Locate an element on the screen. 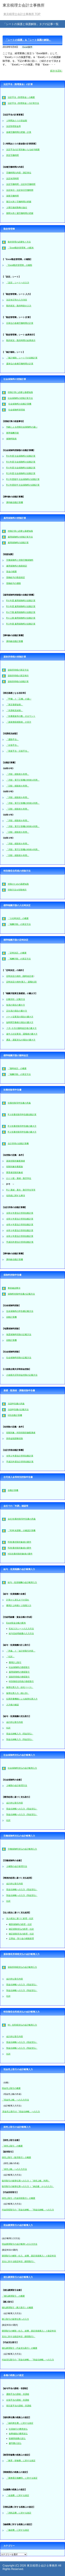  「Excel勤怠管理簿」の配布 is located at coordinates (21, 248).